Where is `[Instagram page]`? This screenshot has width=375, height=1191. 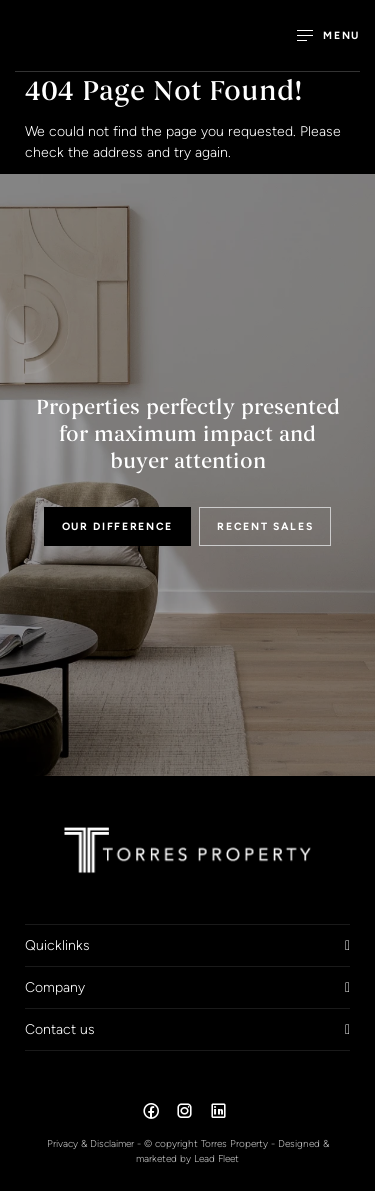
[Instagram page] is located at coordinates (187, 1114).